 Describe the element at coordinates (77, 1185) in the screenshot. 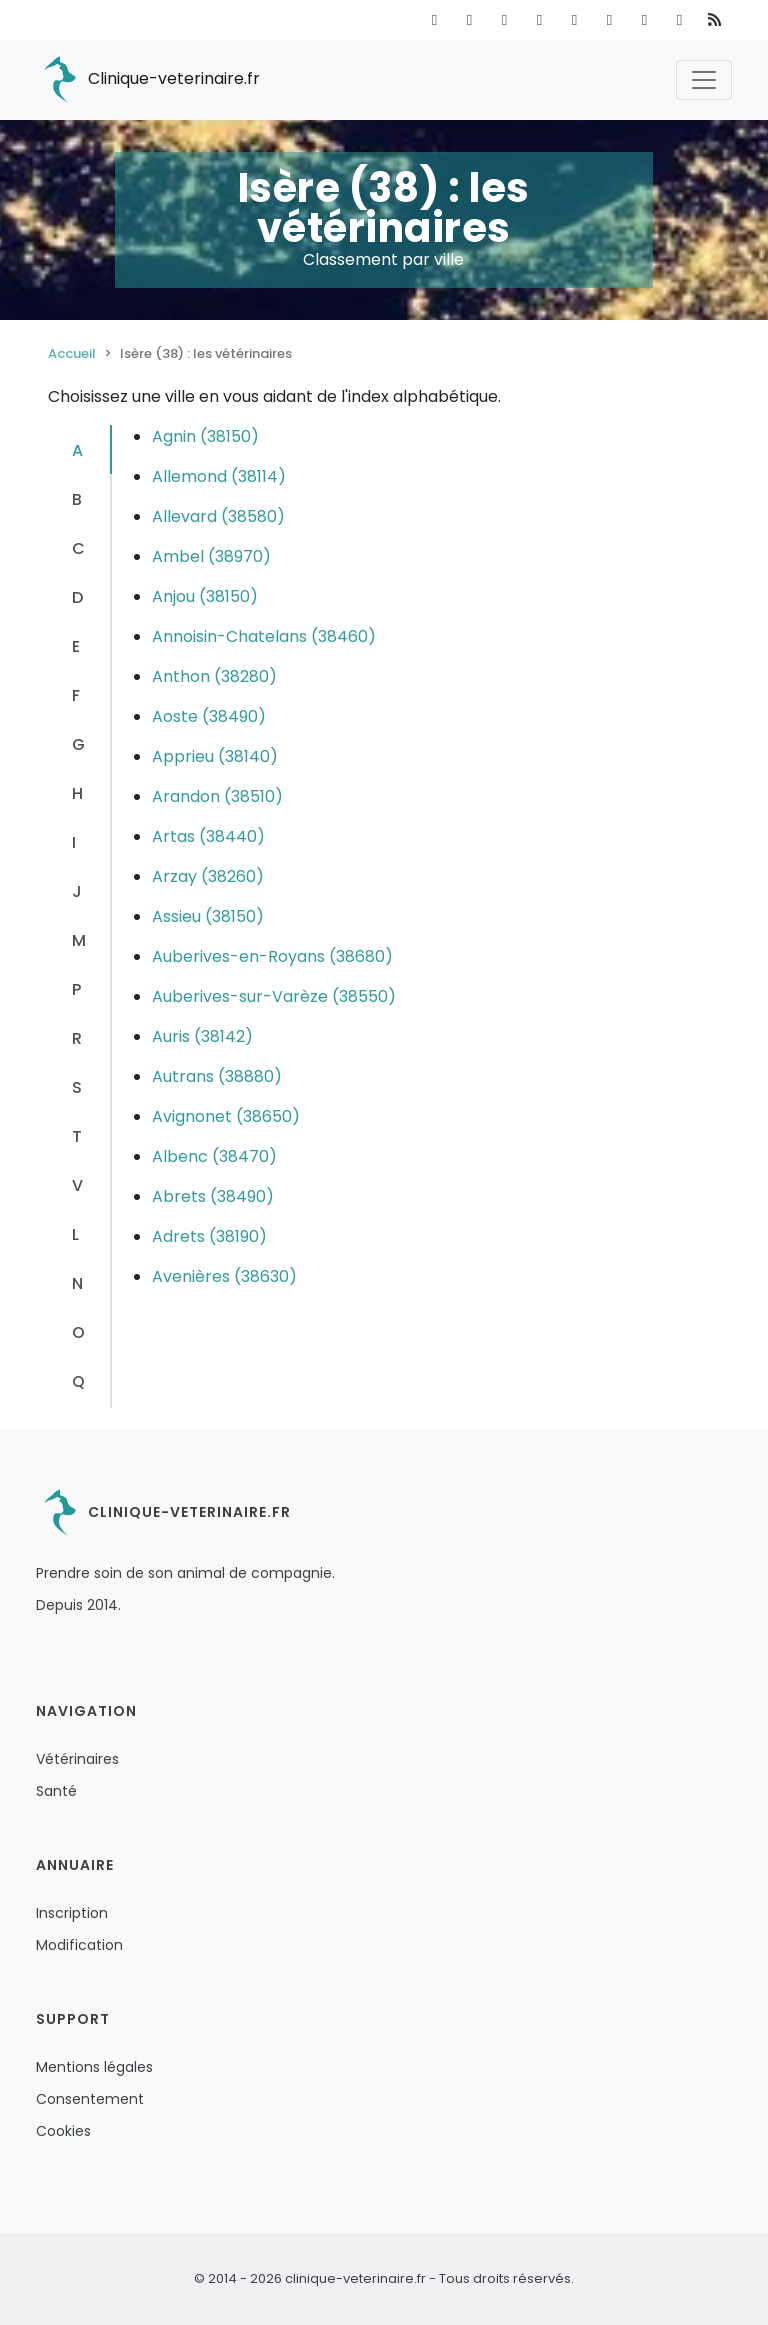

I see `V [tab]` at that location.